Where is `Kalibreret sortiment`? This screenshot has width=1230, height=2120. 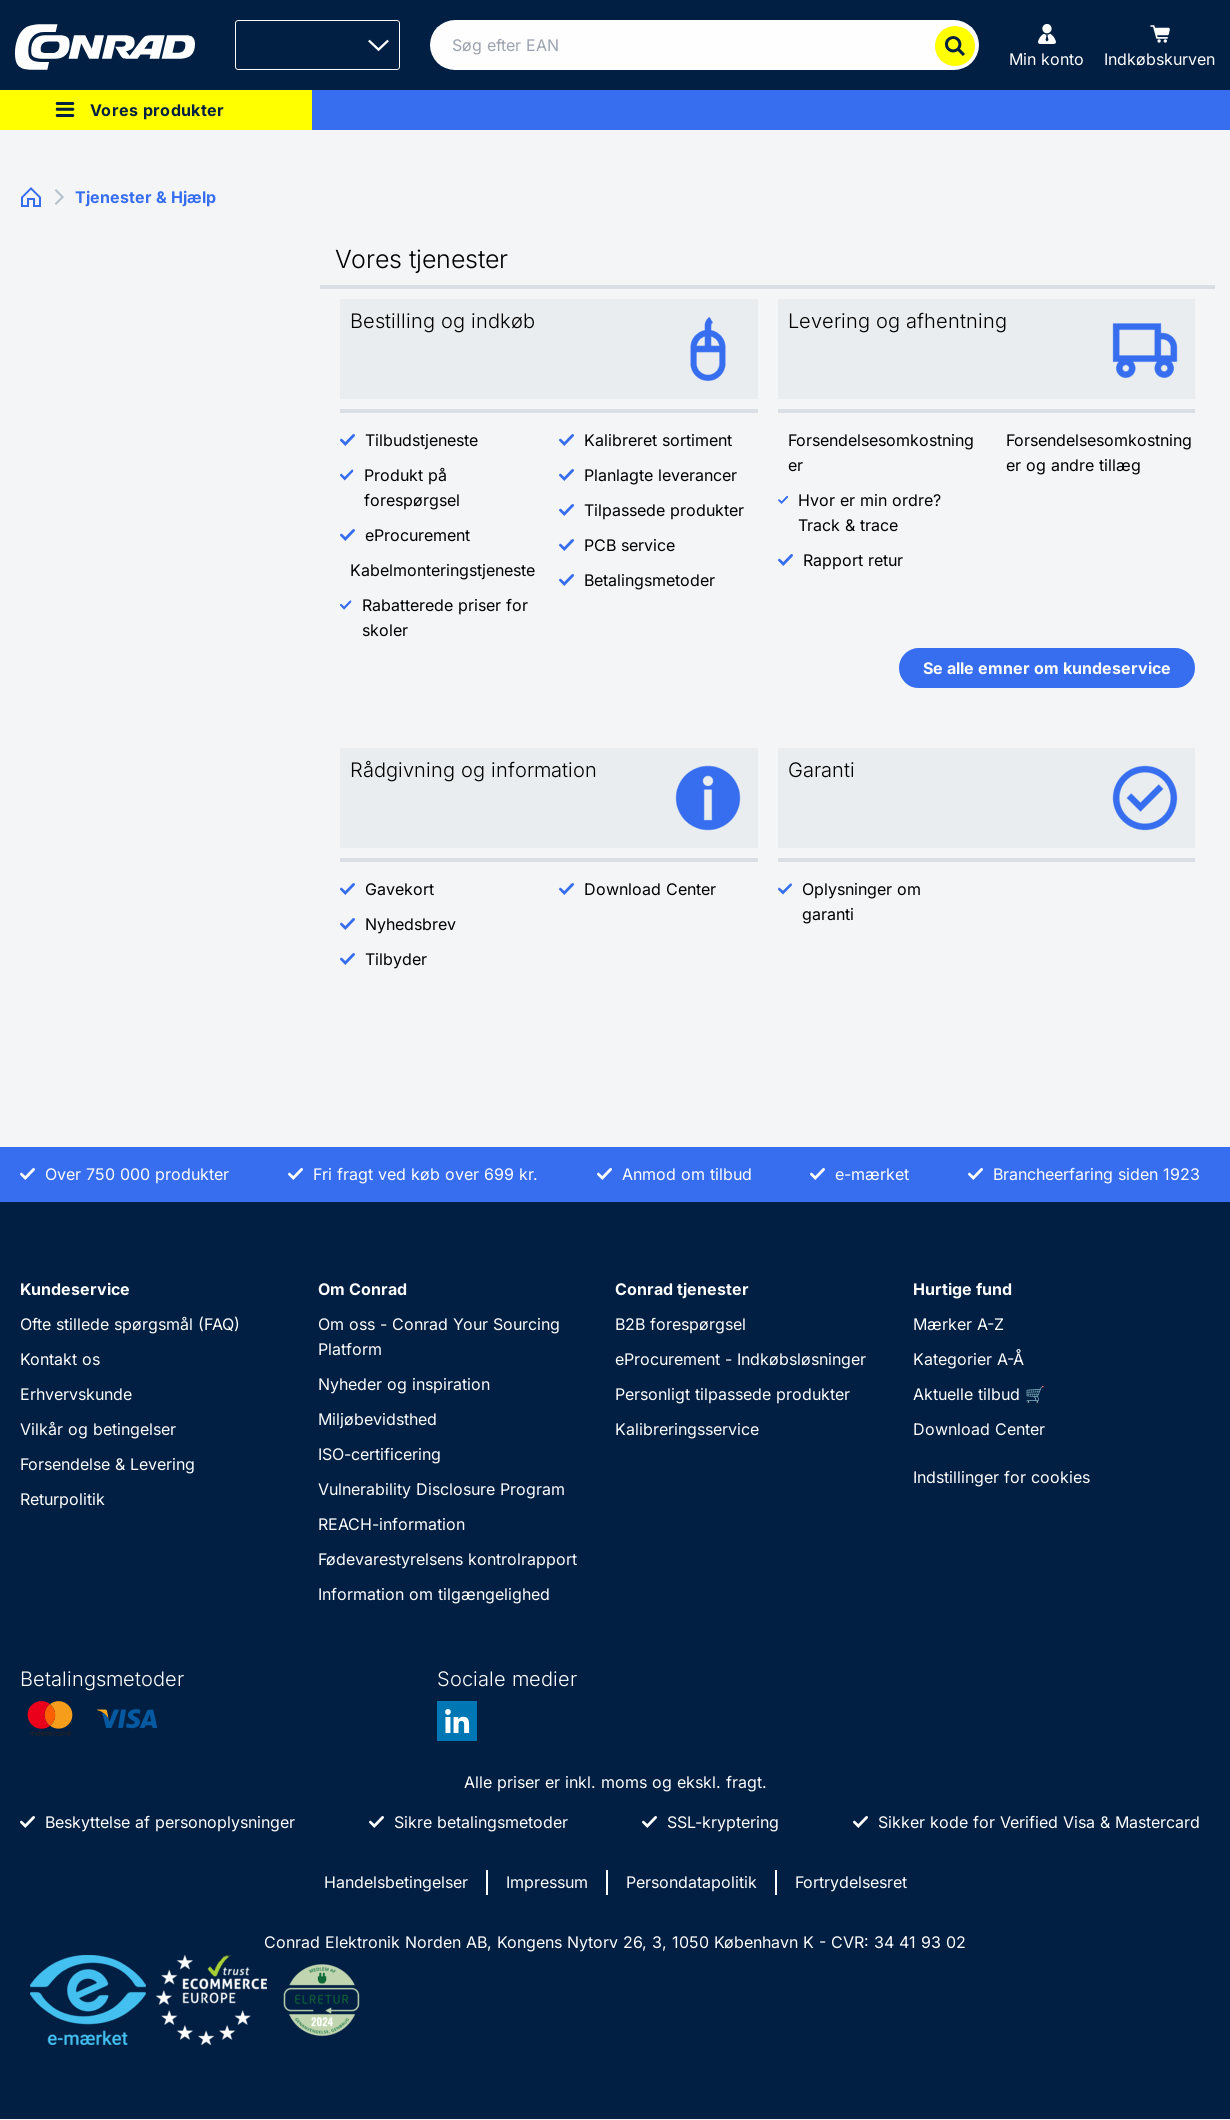
Kalibreret sortiment is located at coordinates (658, 440).